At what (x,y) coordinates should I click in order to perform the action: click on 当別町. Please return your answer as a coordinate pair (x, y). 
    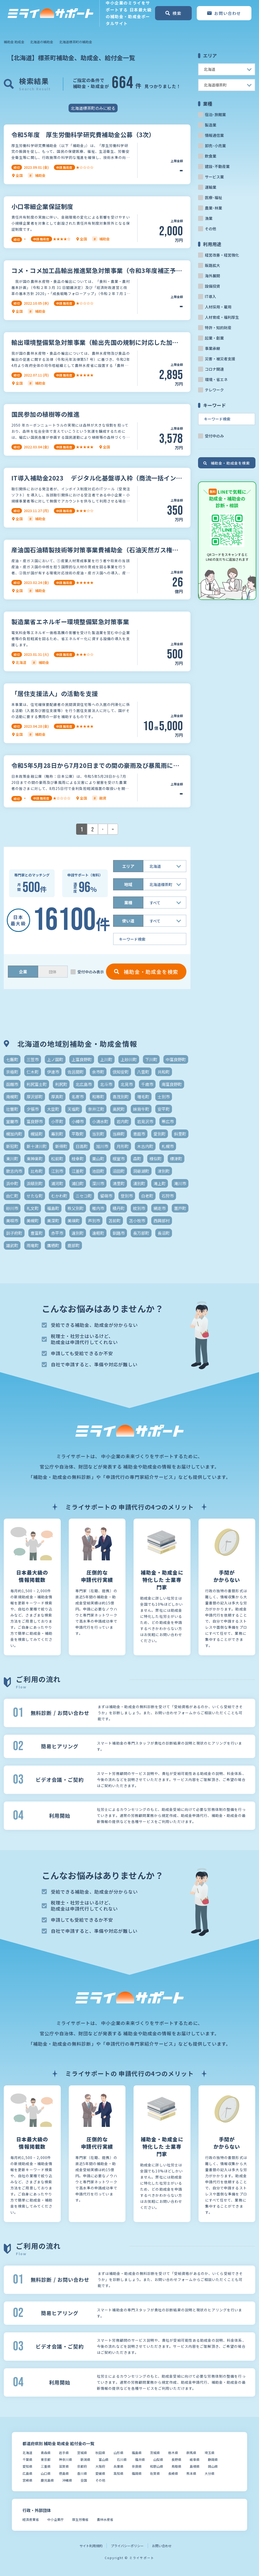
    Looking at the image, I should click on (98, 1134).